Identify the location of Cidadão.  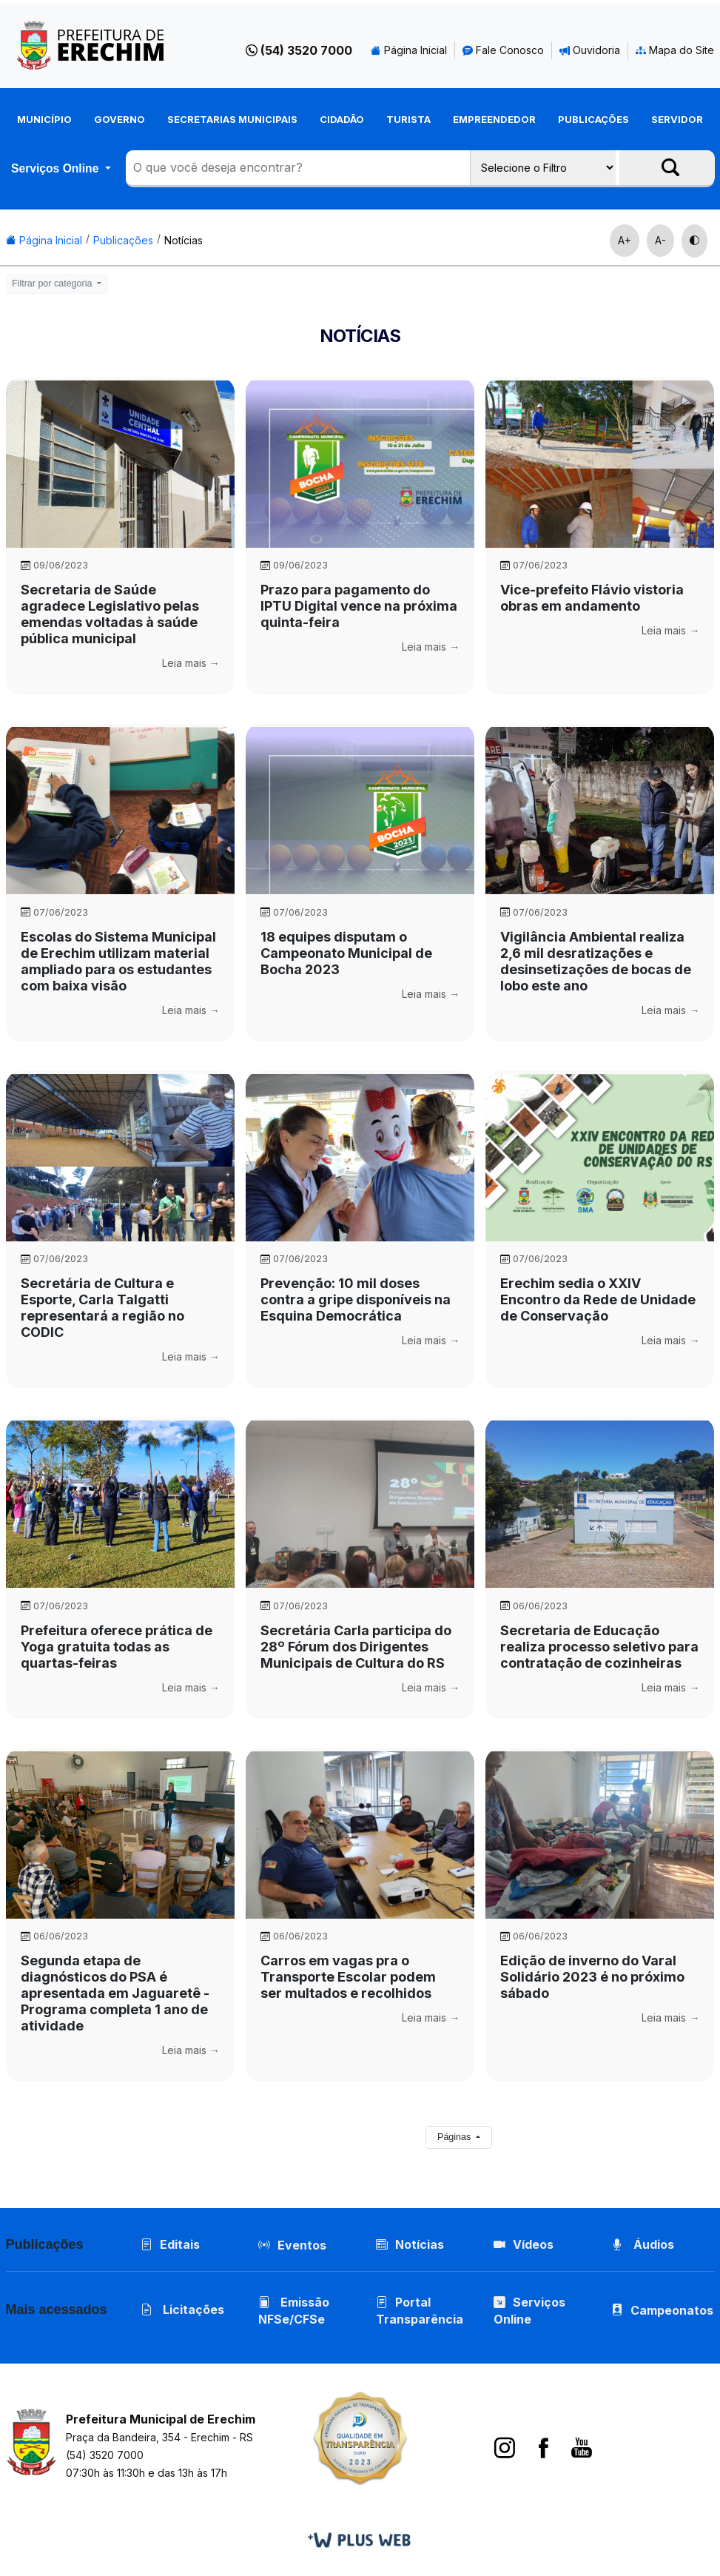
(342, 119).